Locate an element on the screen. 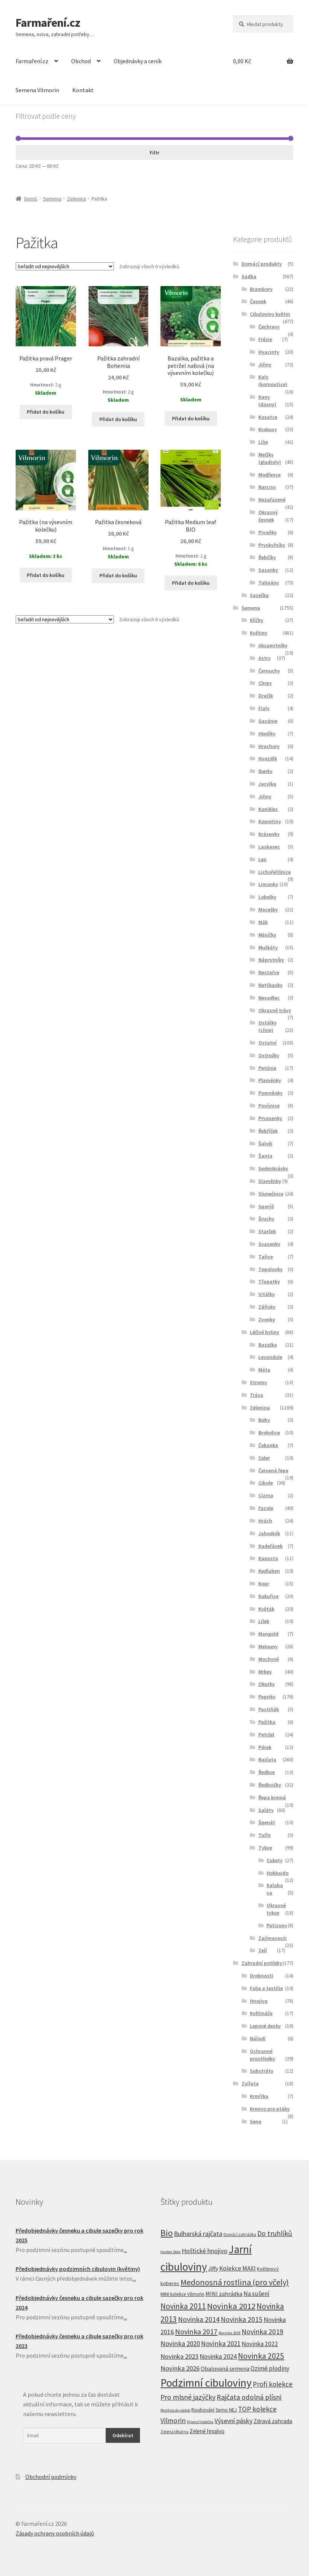 This screenshot has width=309, height=2576. Řebříček is located at coordinates (268, 1130).